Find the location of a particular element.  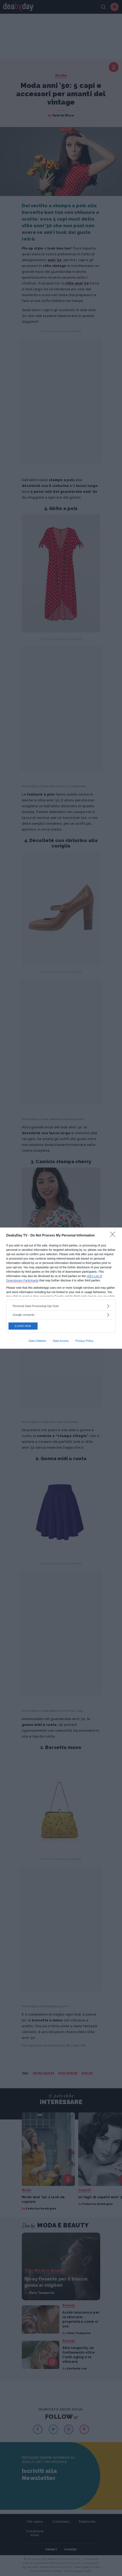

[listitem] is located at coordinates (61, 1306).